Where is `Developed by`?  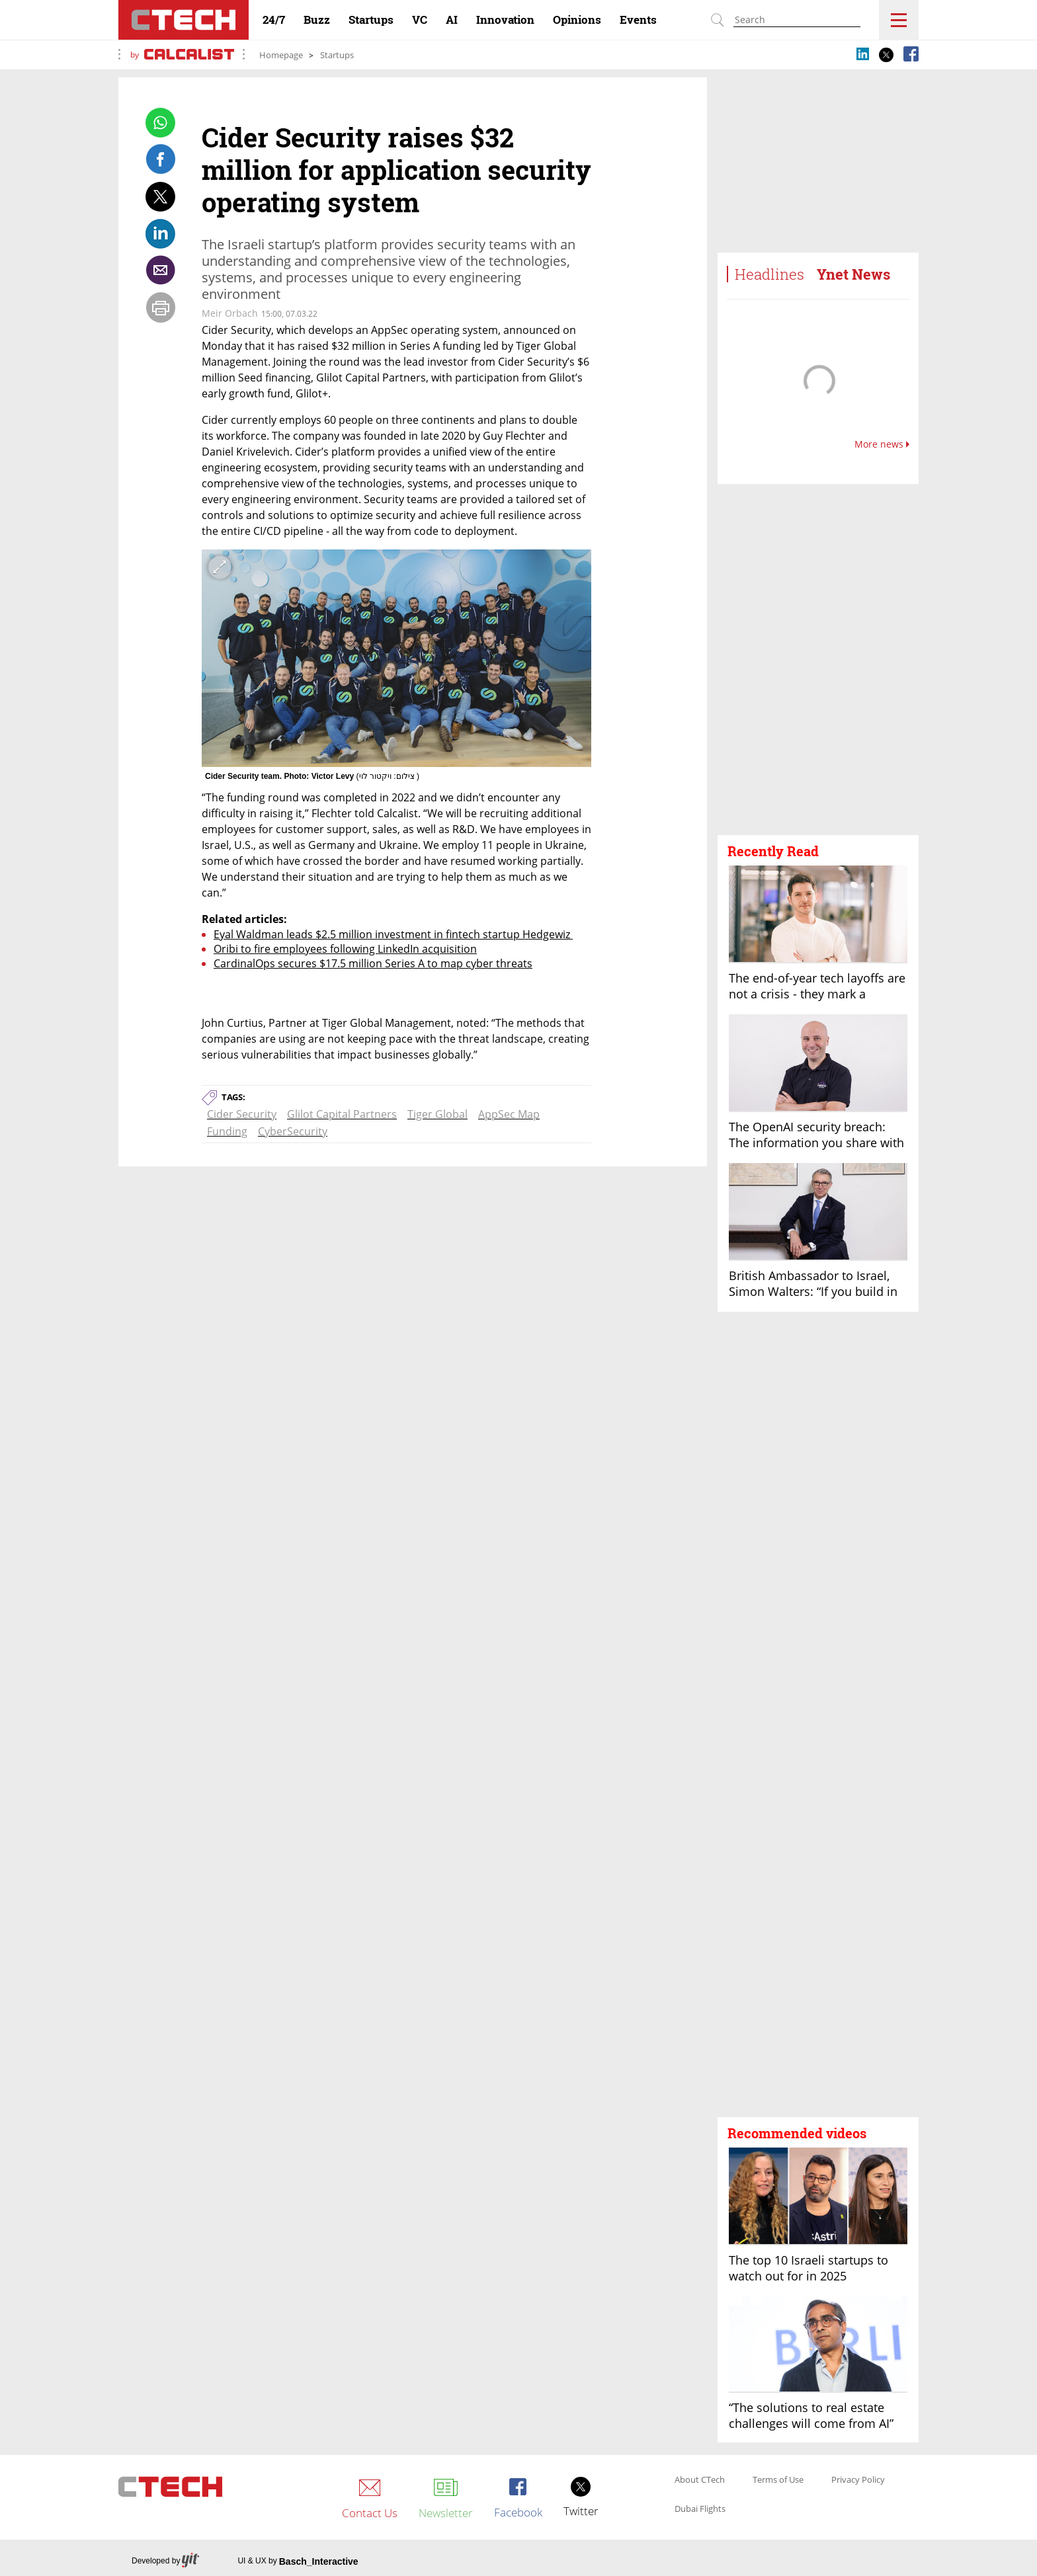 Developed by is located at coordinates (165, 2561).